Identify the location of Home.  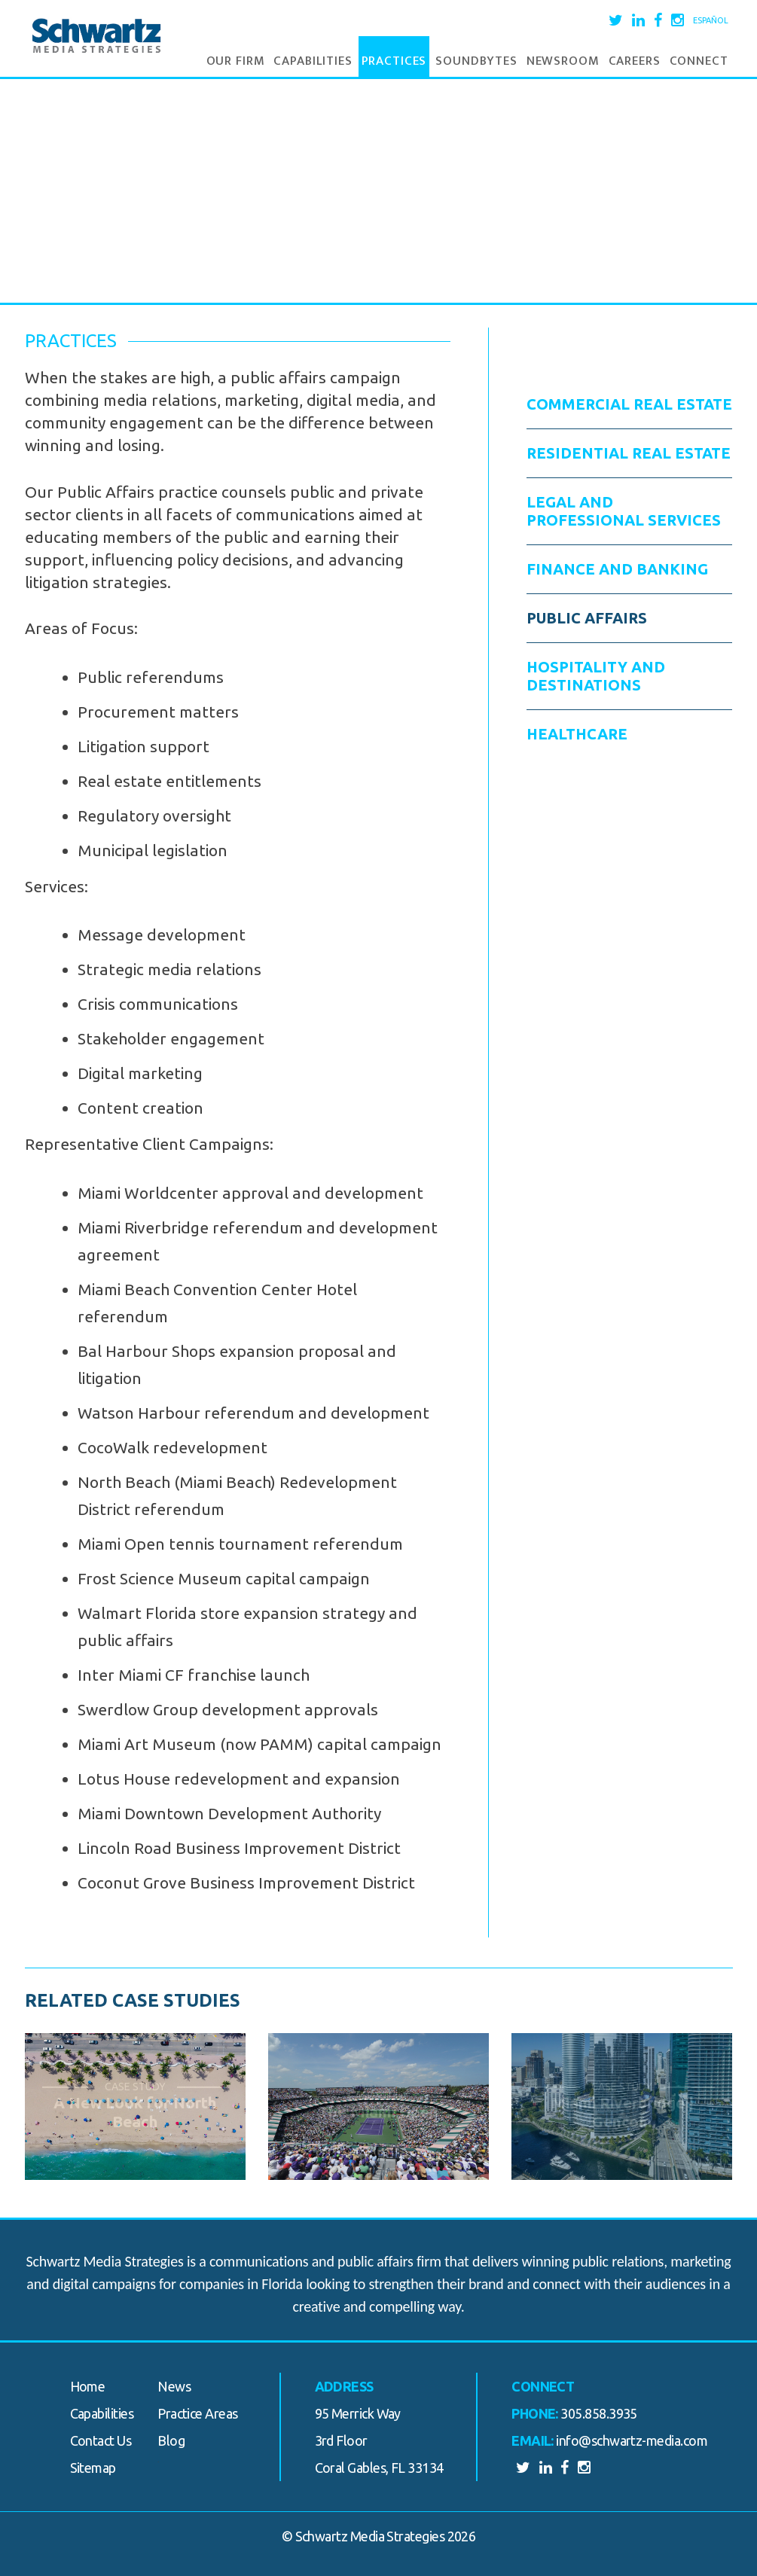
(87, 2386).